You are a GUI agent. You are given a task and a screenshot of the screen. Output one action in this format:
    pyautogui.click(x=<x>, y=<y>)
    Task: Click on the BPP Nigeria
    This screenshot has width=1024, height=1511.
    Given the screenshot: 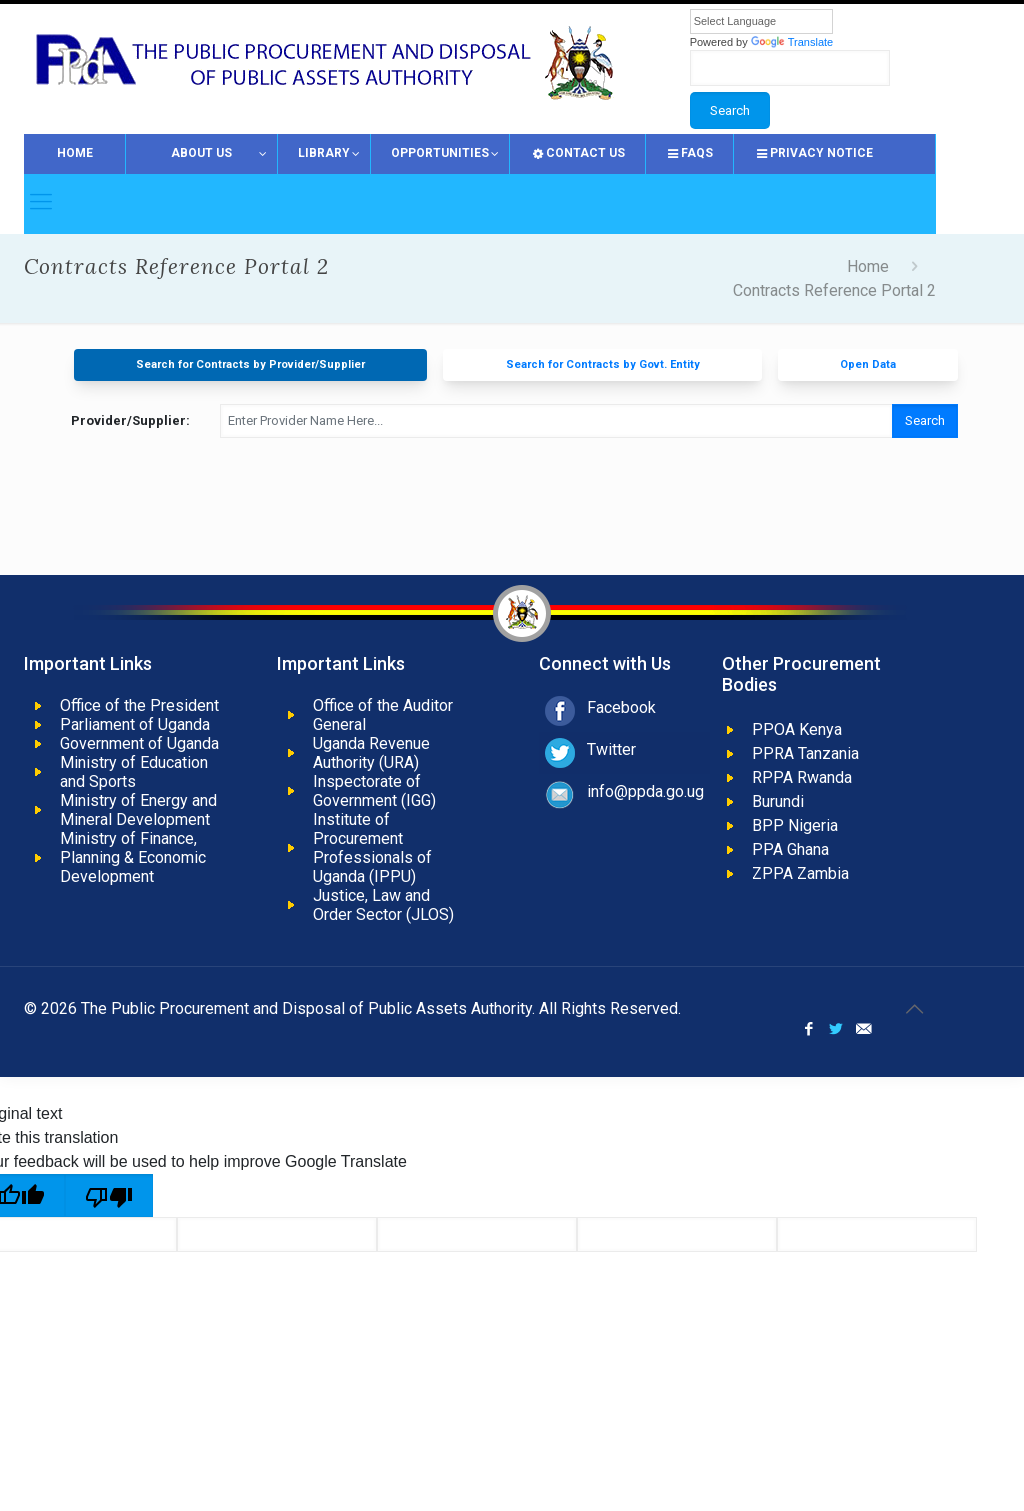 What is the action you would take?
    pyautogui.click(x=795, y=825)
    